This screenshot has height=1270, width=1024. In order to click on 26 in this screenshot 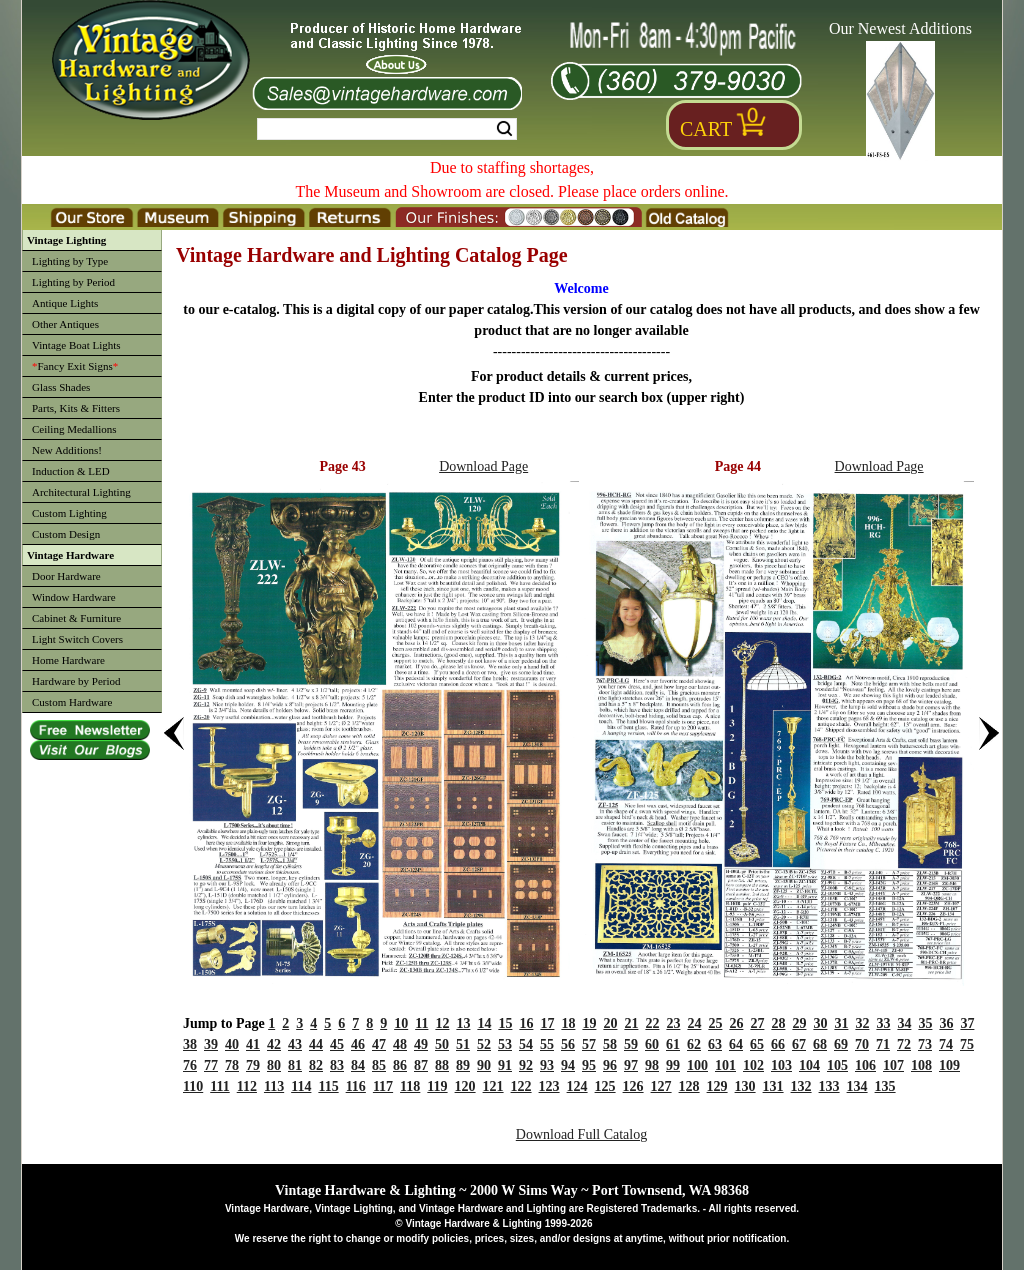, I will do `click(736, 1023)`.